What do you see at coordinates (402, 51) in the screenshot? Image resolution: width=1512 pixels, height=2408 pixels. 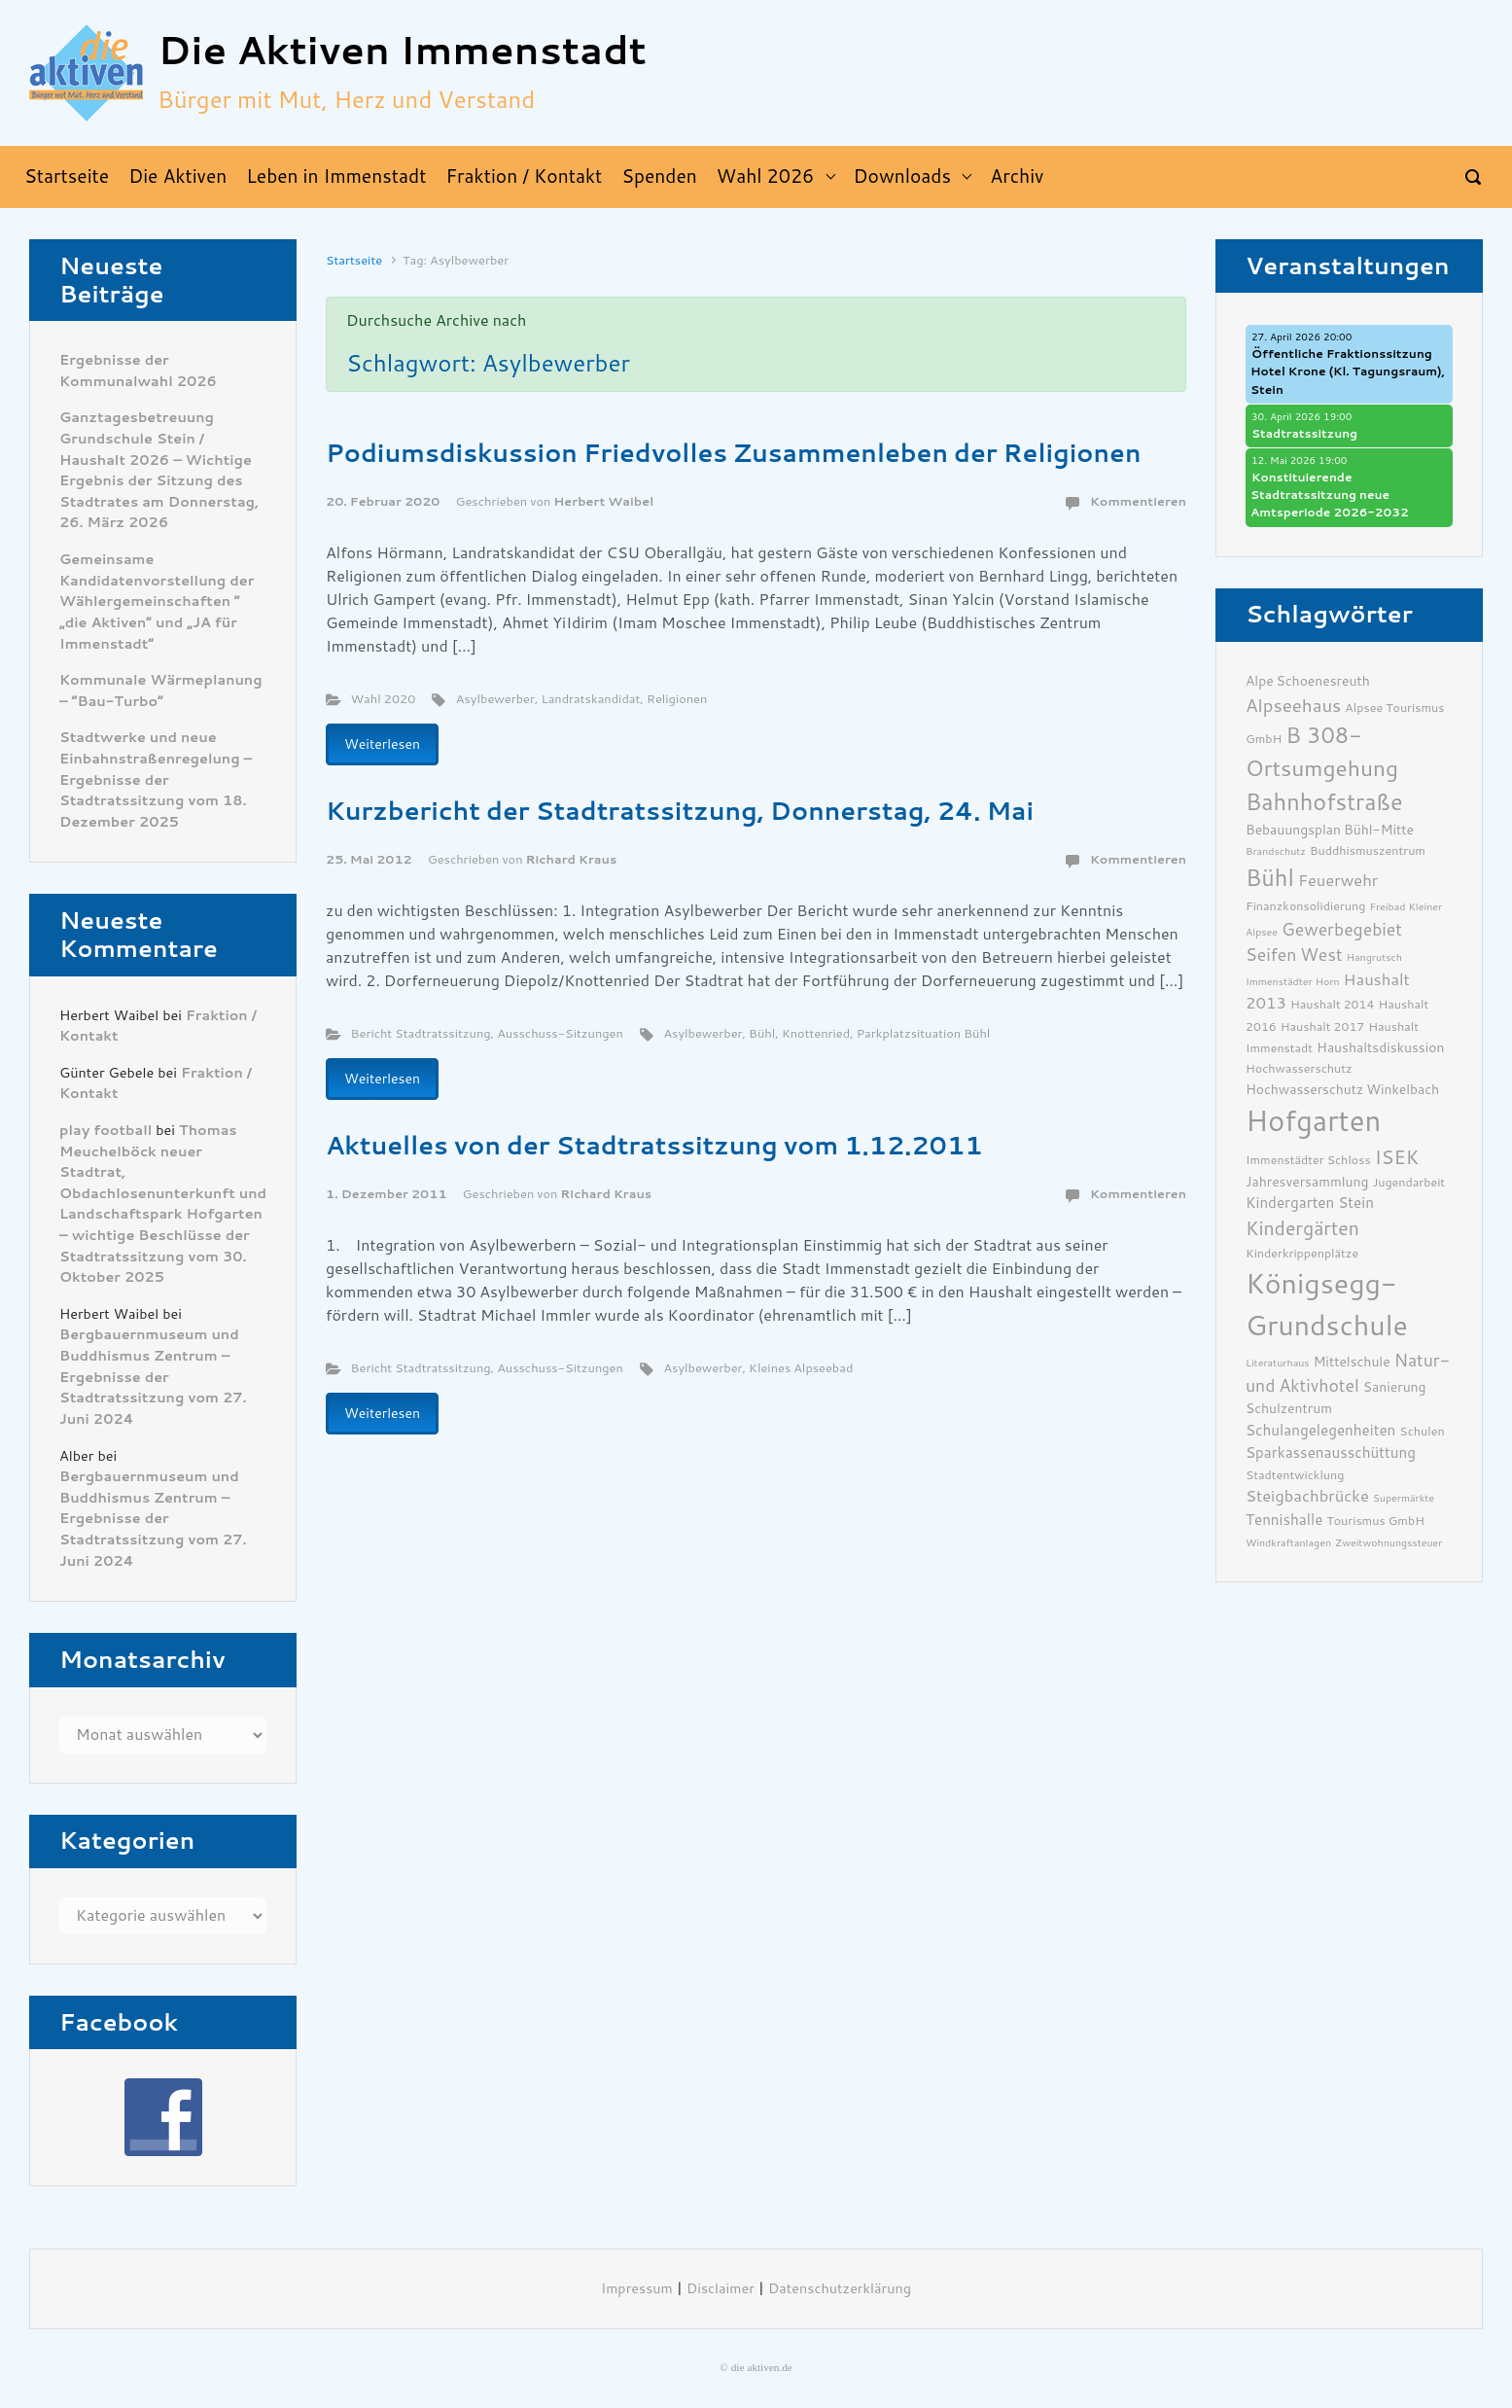 I see `Die Aktiven Immenstadt` at bounding box center [402, 51].